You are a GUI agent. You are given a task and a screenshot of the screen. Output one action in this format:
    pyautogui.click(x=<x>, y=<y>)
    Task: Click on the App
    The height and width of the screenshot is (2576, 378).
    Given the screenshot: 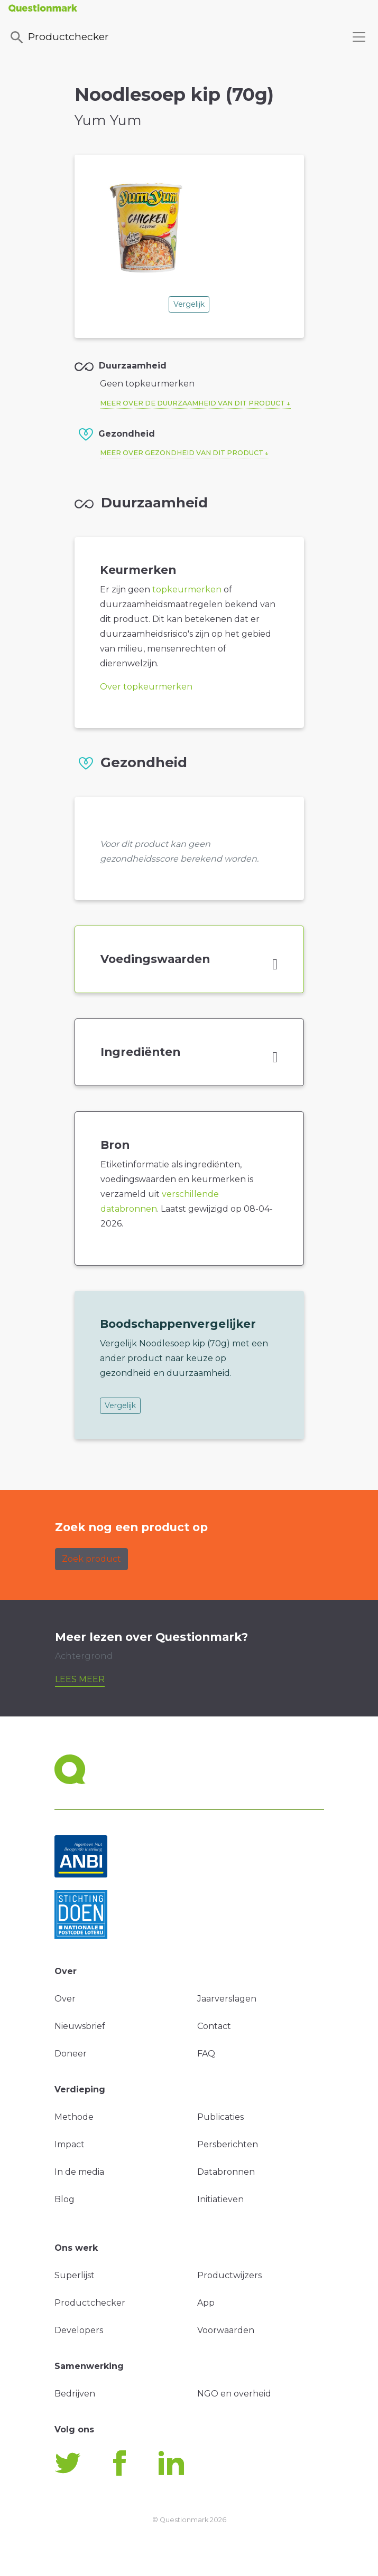 What is the action you would take?
    pyautogui.click(x=206, y=2303)
    